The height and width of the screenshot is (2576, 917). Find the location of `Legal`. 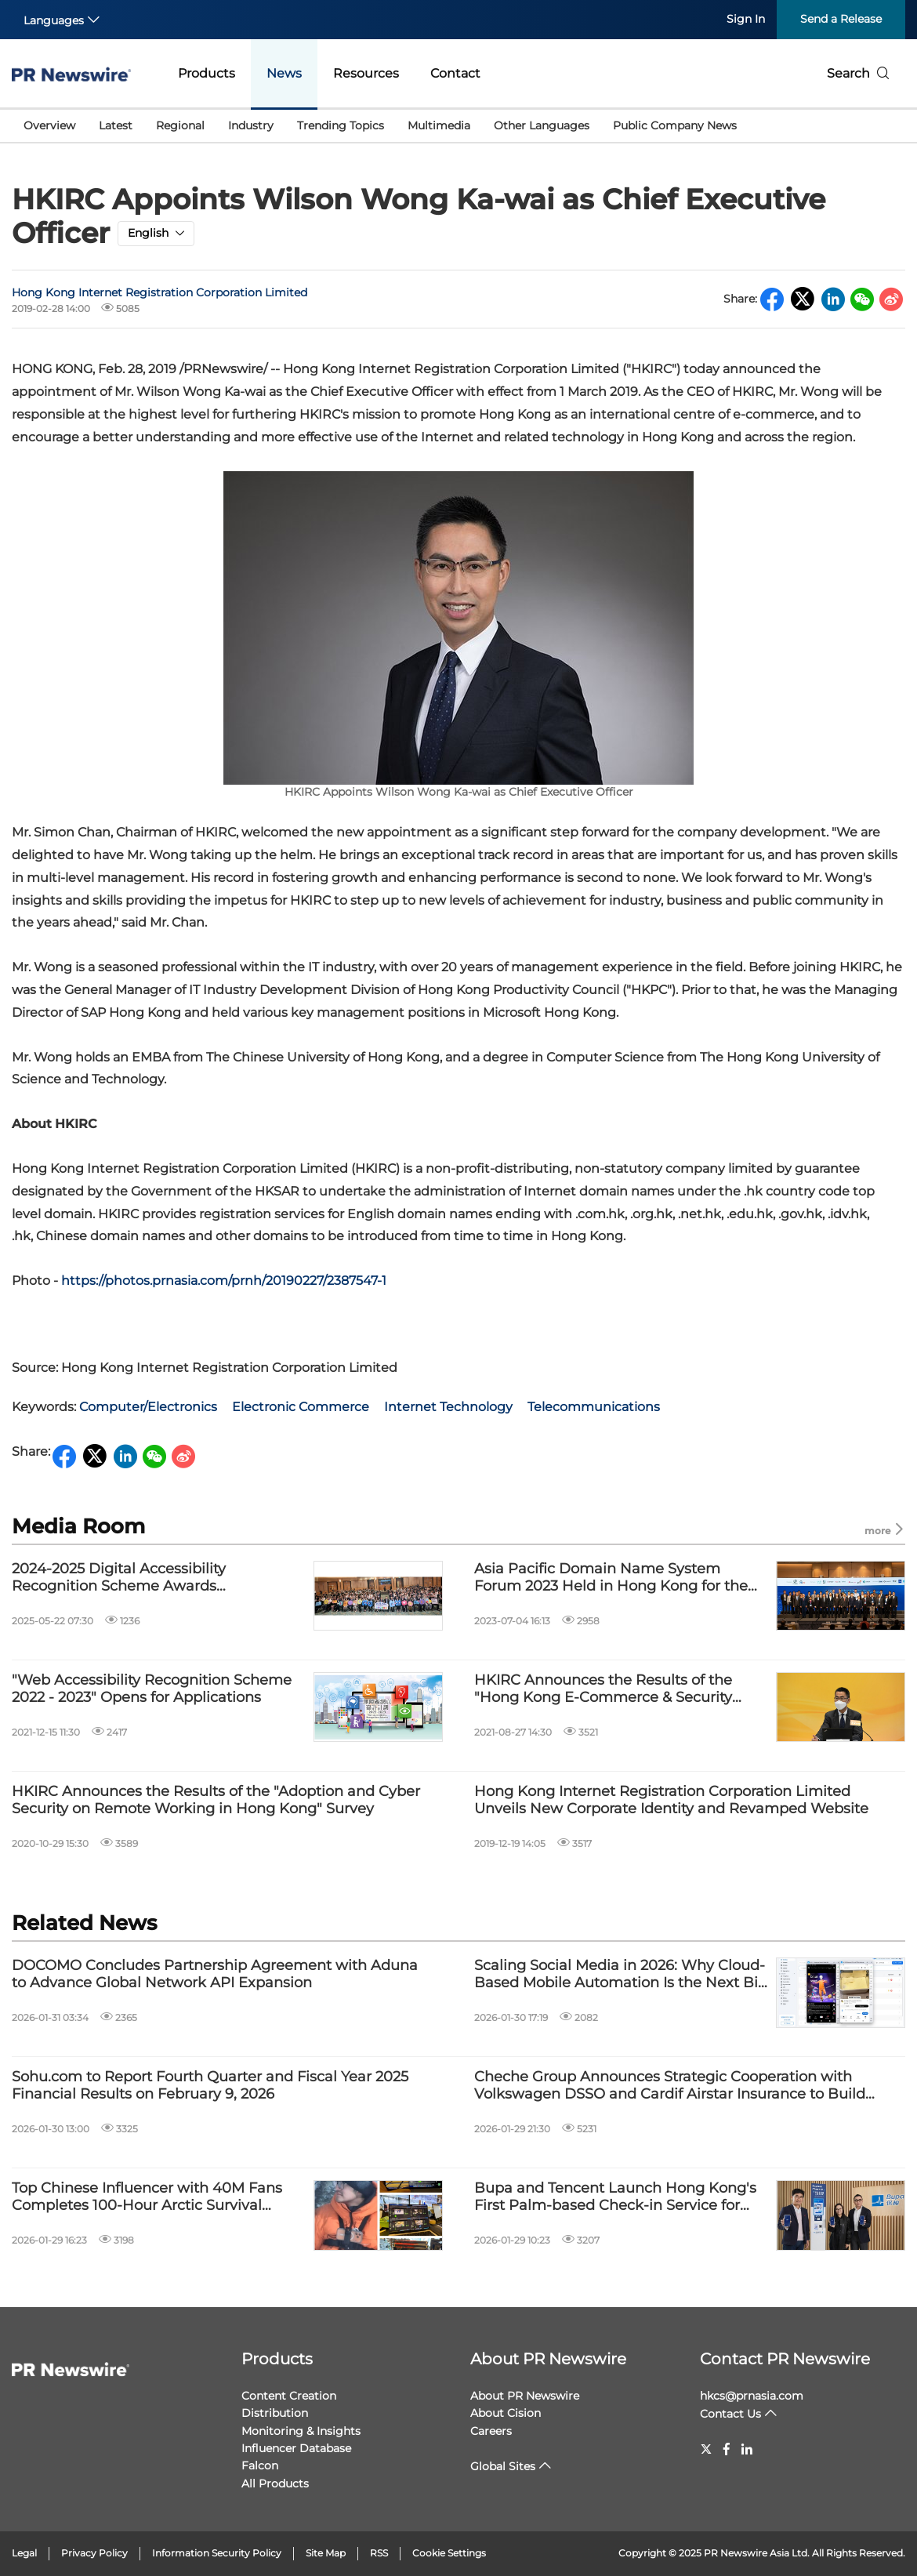

Legal is located at coordinates (24, 2553).